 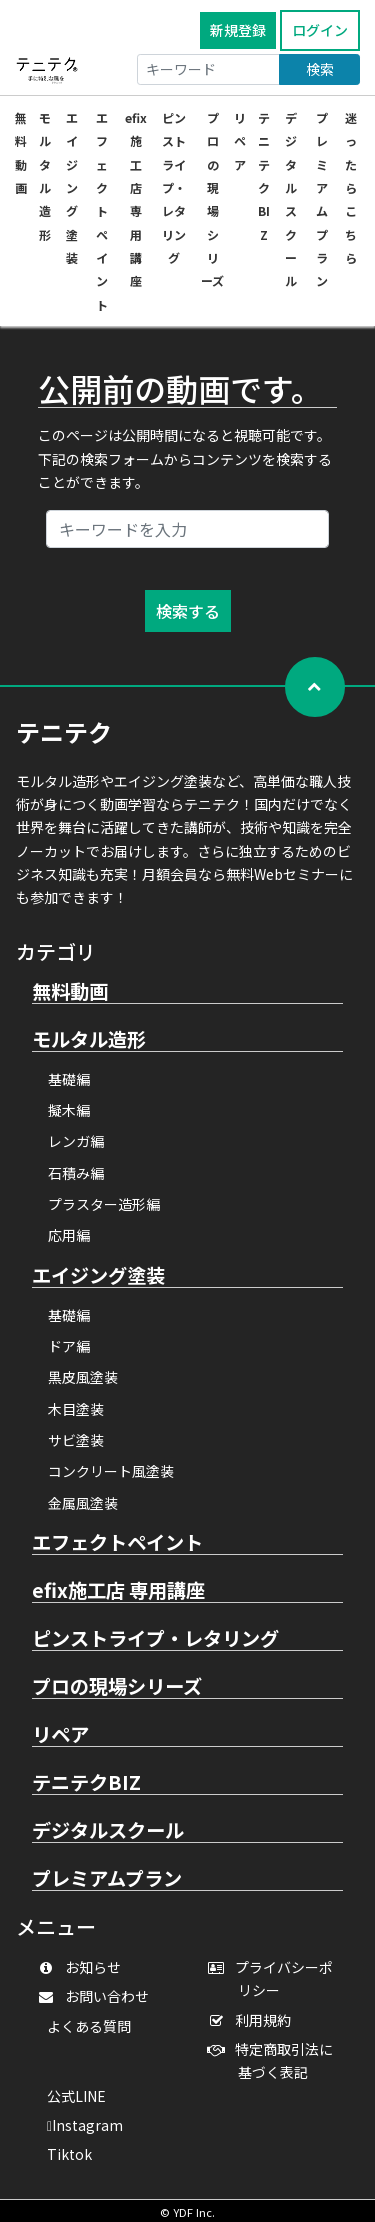 I want to click on エイジング塗装, so click(x=72, y=187).